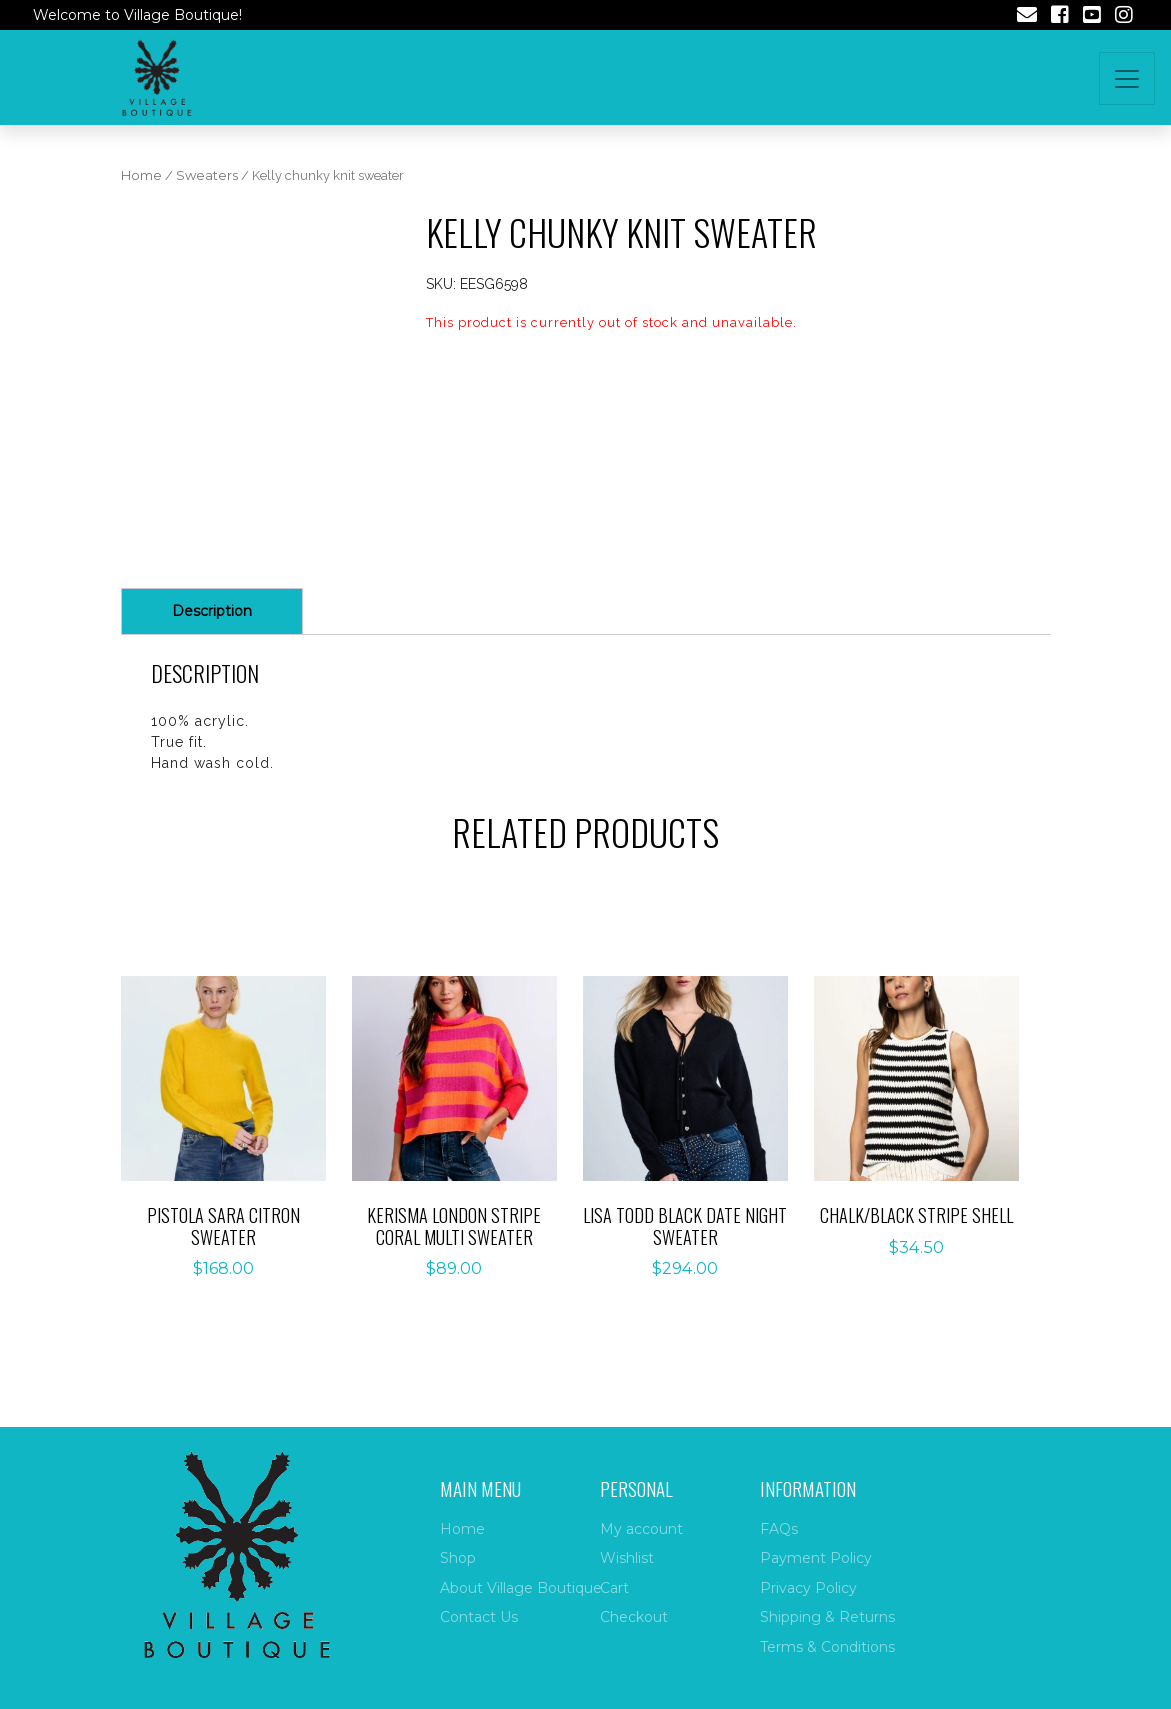 The image size is (1171, 1709). Describe the element at coordinates (808, 1588) in the screenshot. I see `Privacy Policy` at that location.